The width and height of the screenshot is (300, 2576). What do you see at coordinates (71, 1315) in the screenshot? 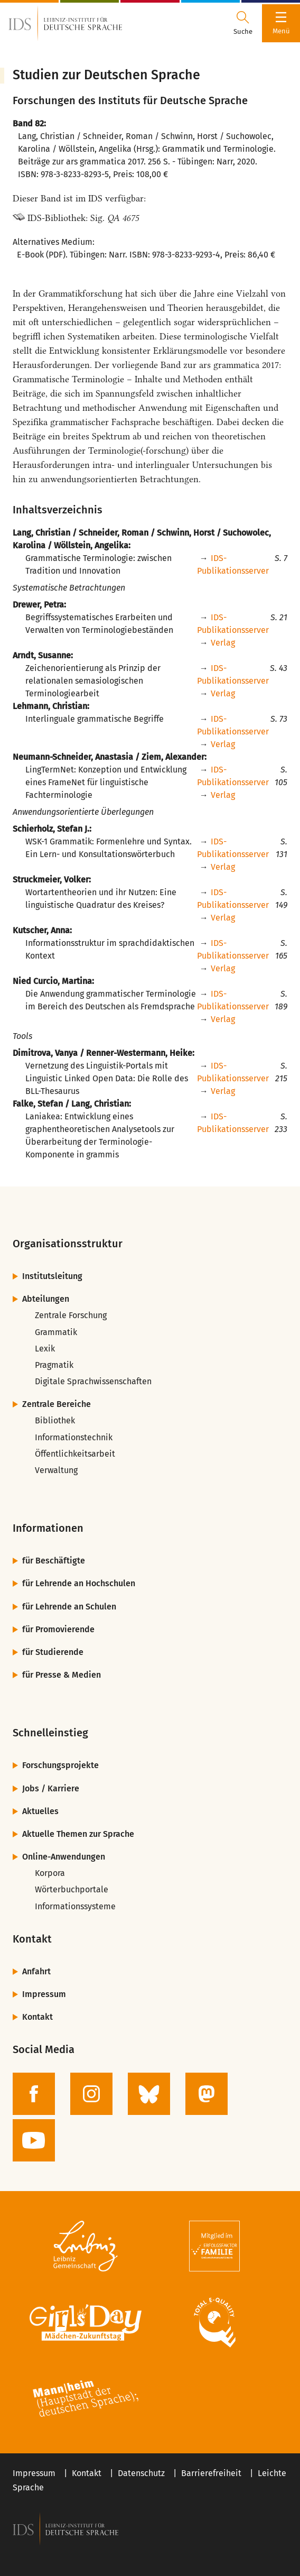
I see `Zentrale Forschung` at bounding box center [71, 1315].